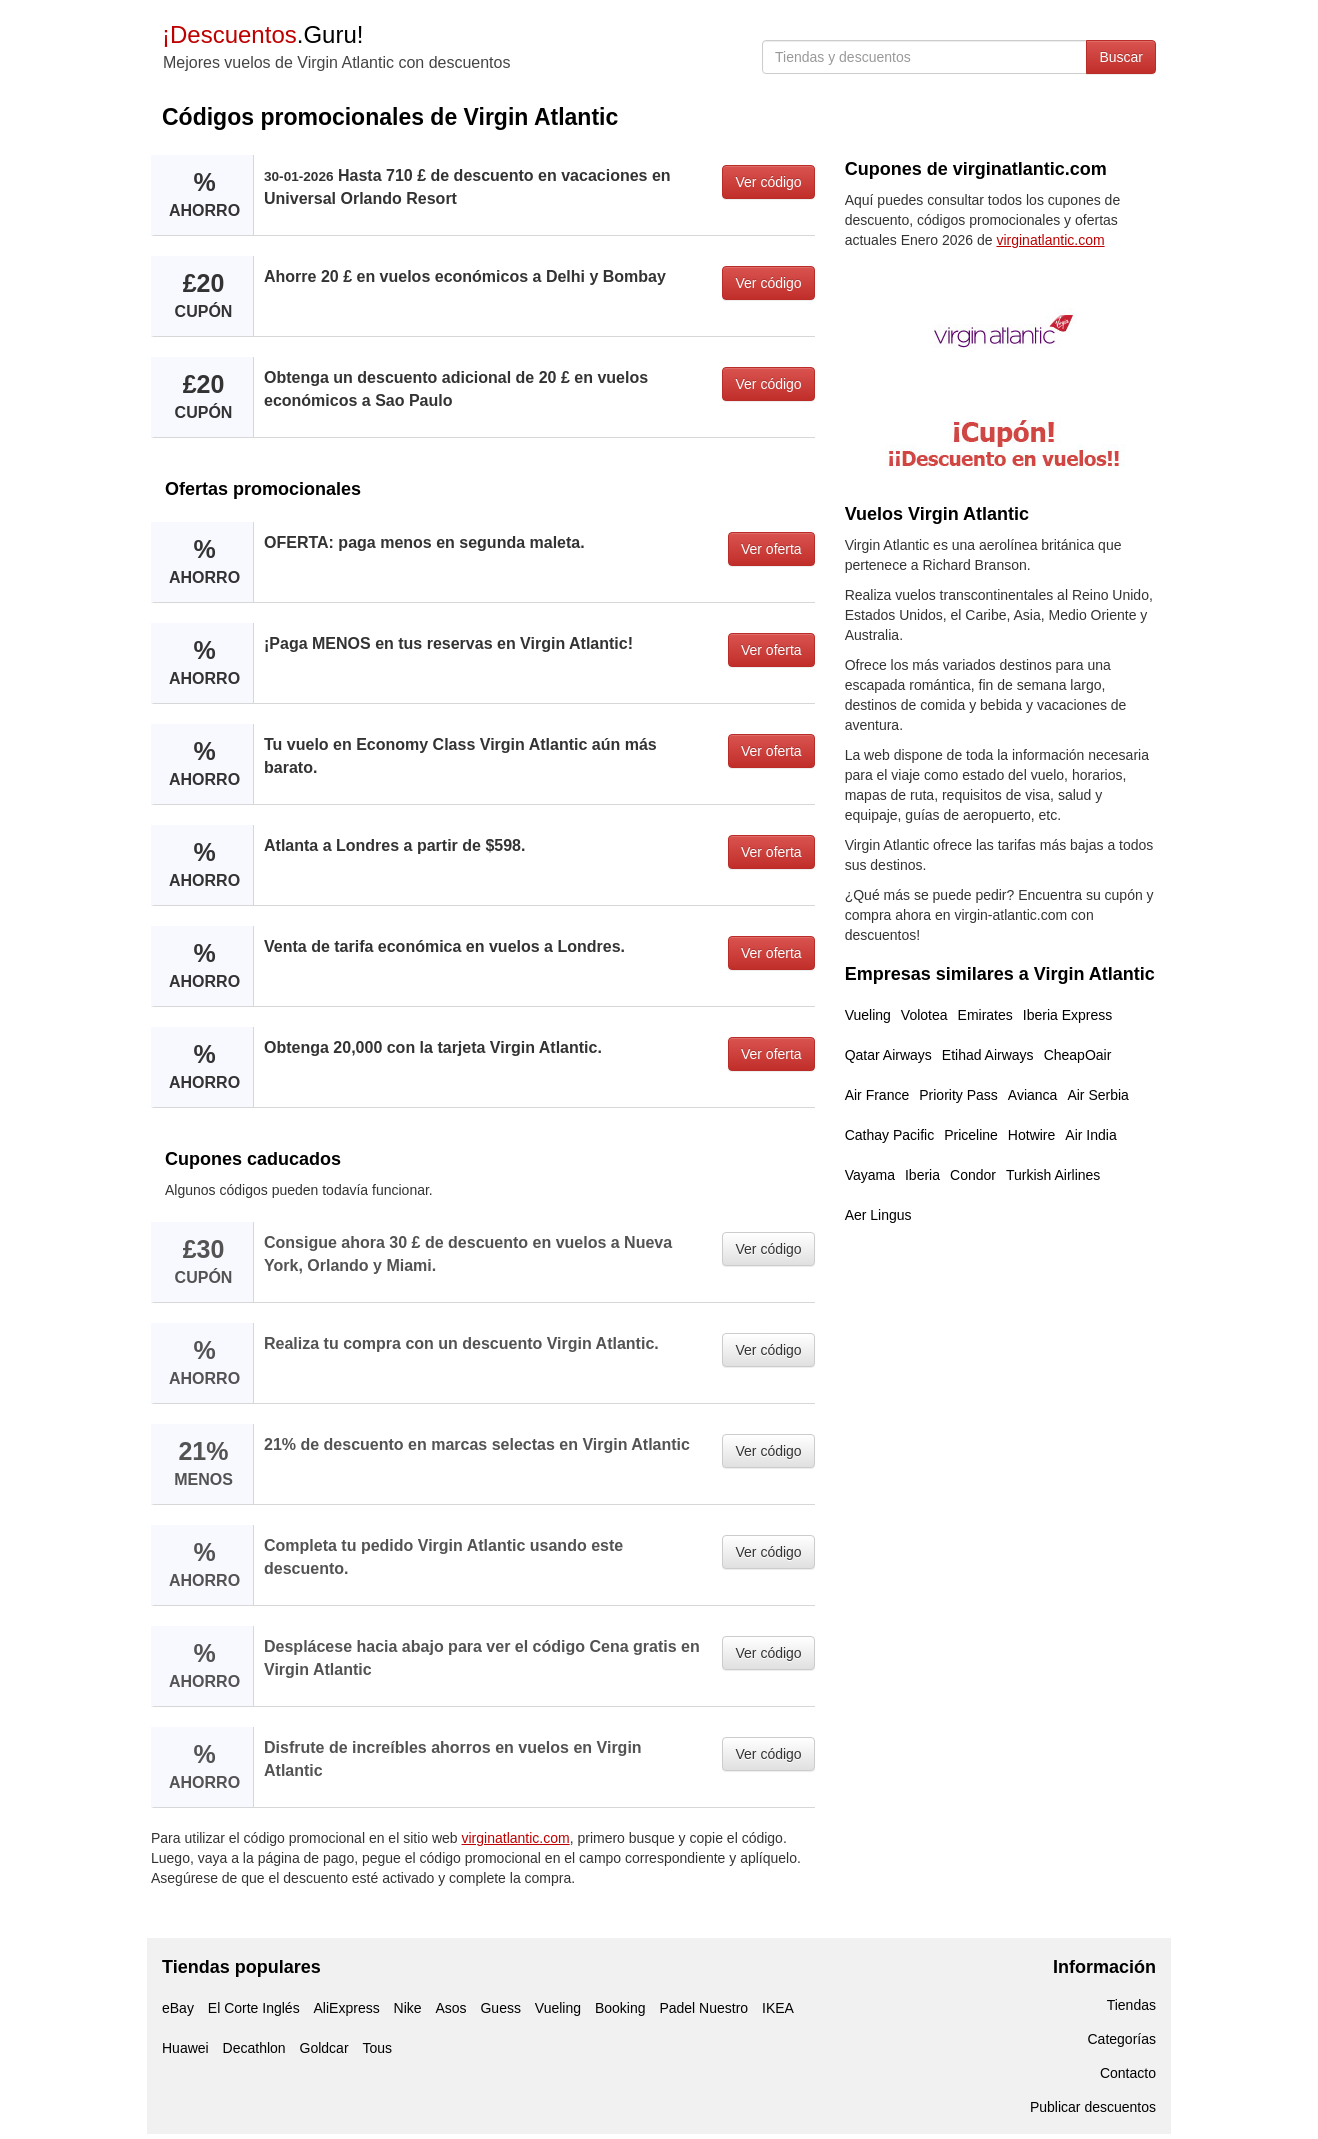  What do you see at coordinates (185, 2048) in the screenshot?
I see `Huawei` at bounding box center [185, 2048].